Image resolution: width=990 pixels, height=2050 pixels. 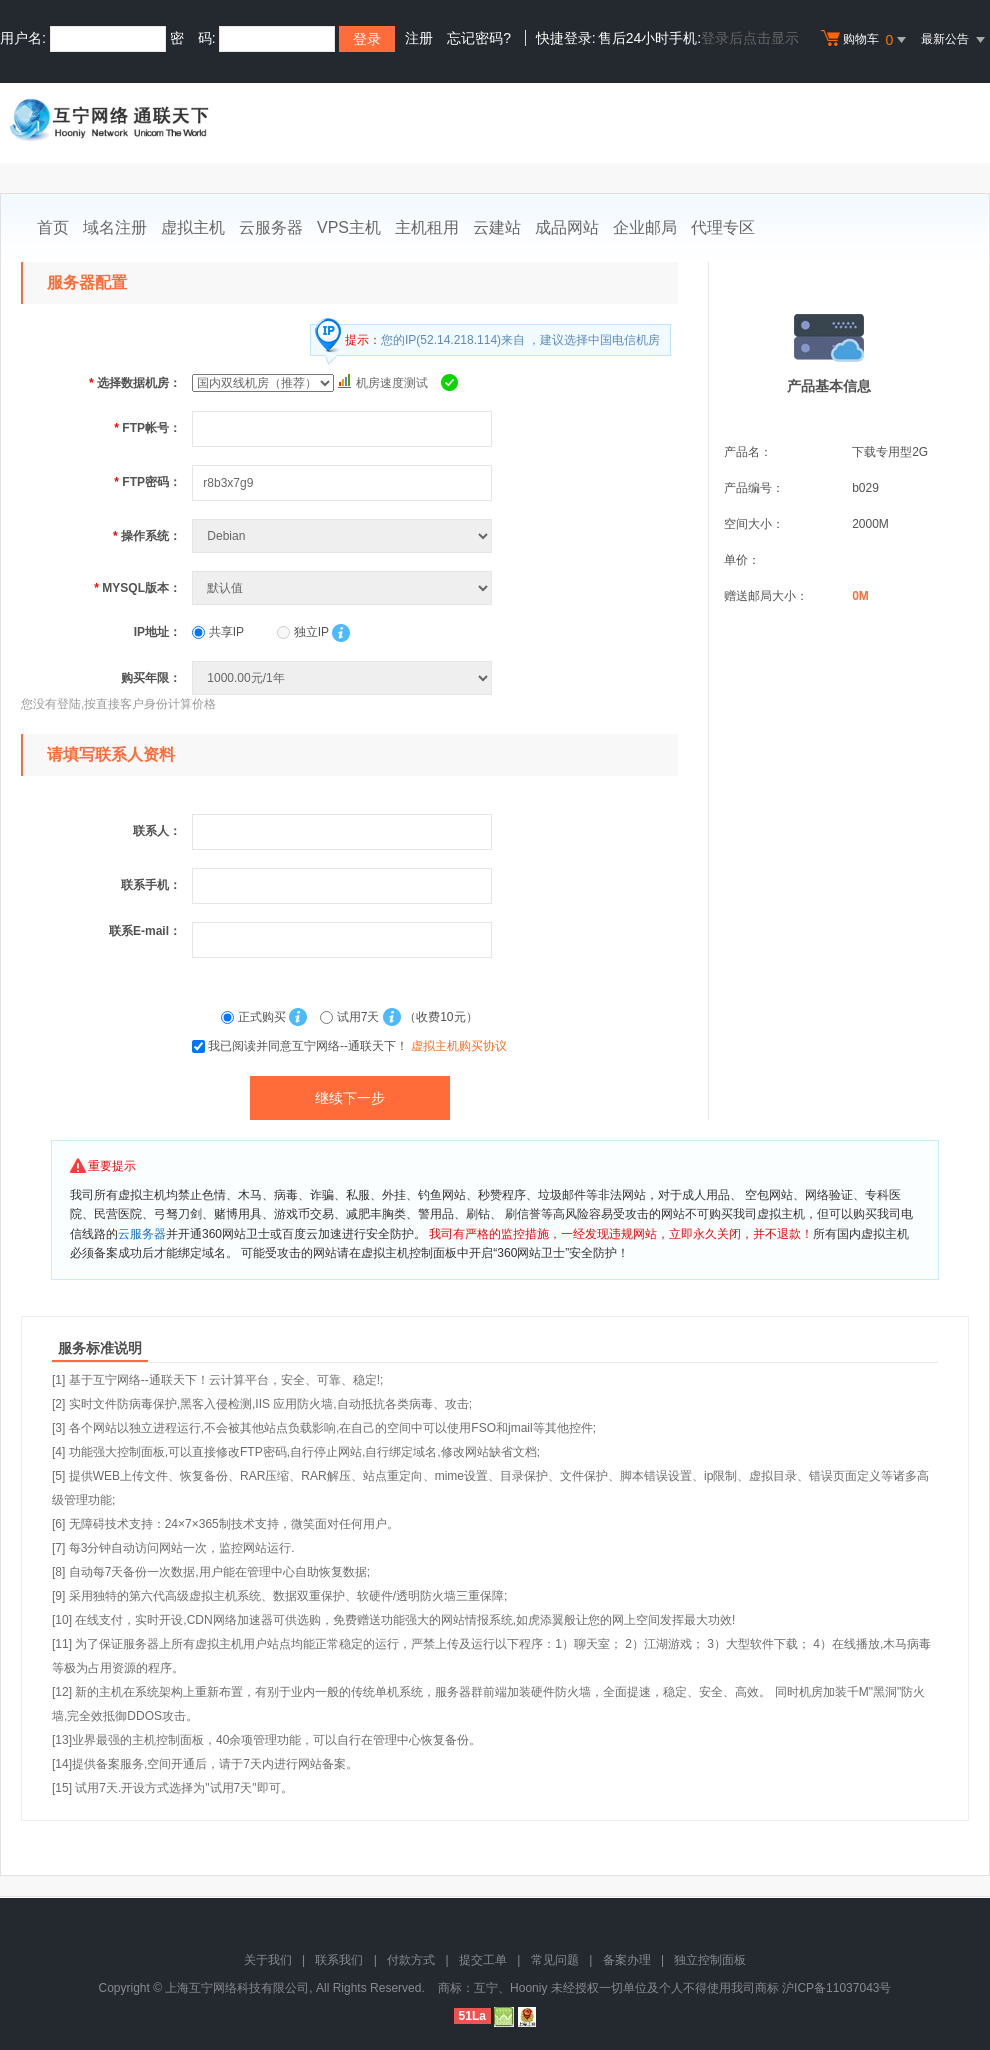 I want to click on 成品网站, so click(x=567, y=227).